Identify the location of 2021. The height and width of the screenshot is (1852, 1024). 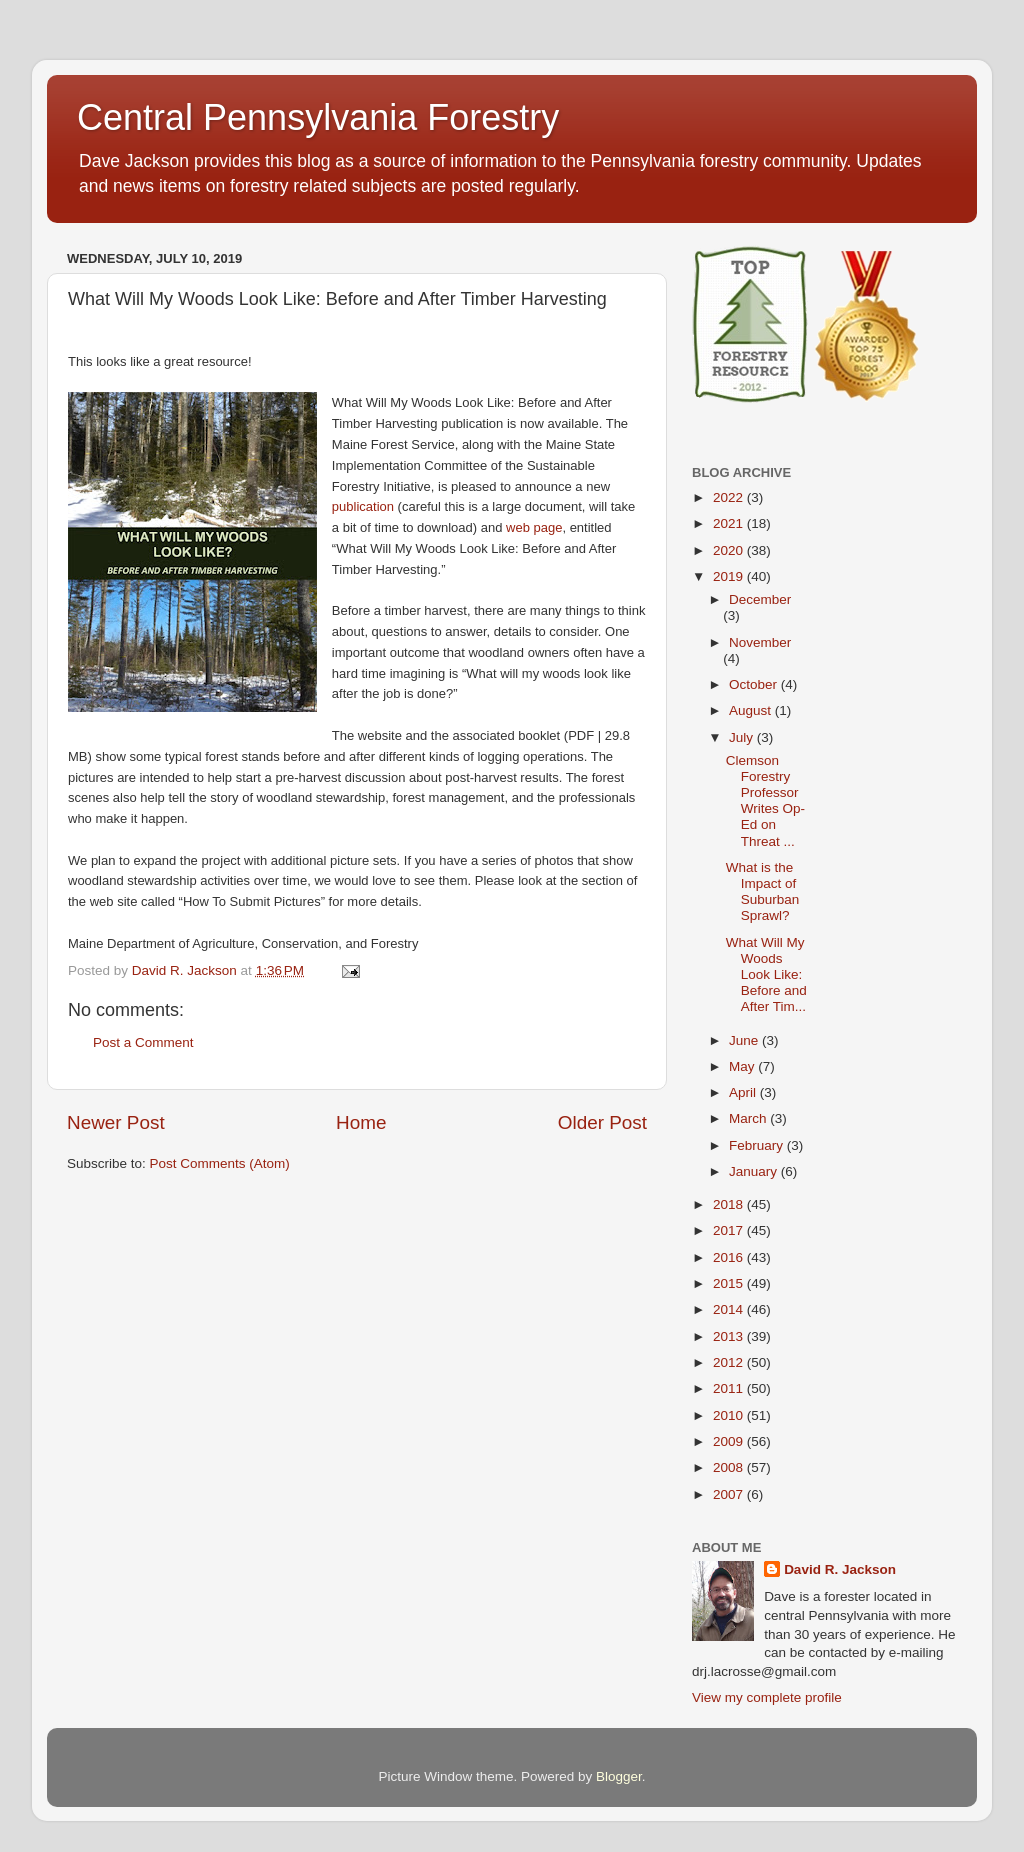
(730, 523).